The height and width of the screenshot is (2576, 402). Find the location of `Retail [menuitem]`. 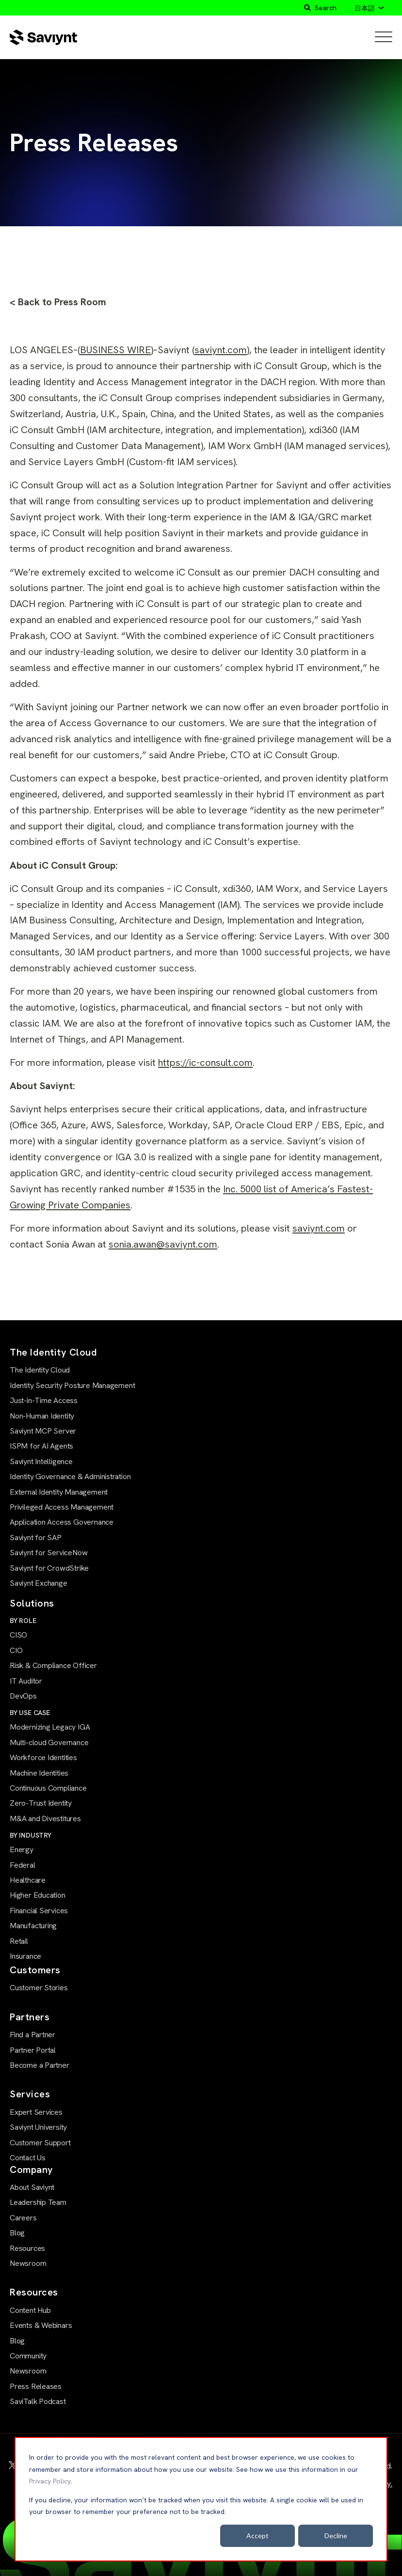

Retail [menuitem] is located at coordinates (19, 1941).